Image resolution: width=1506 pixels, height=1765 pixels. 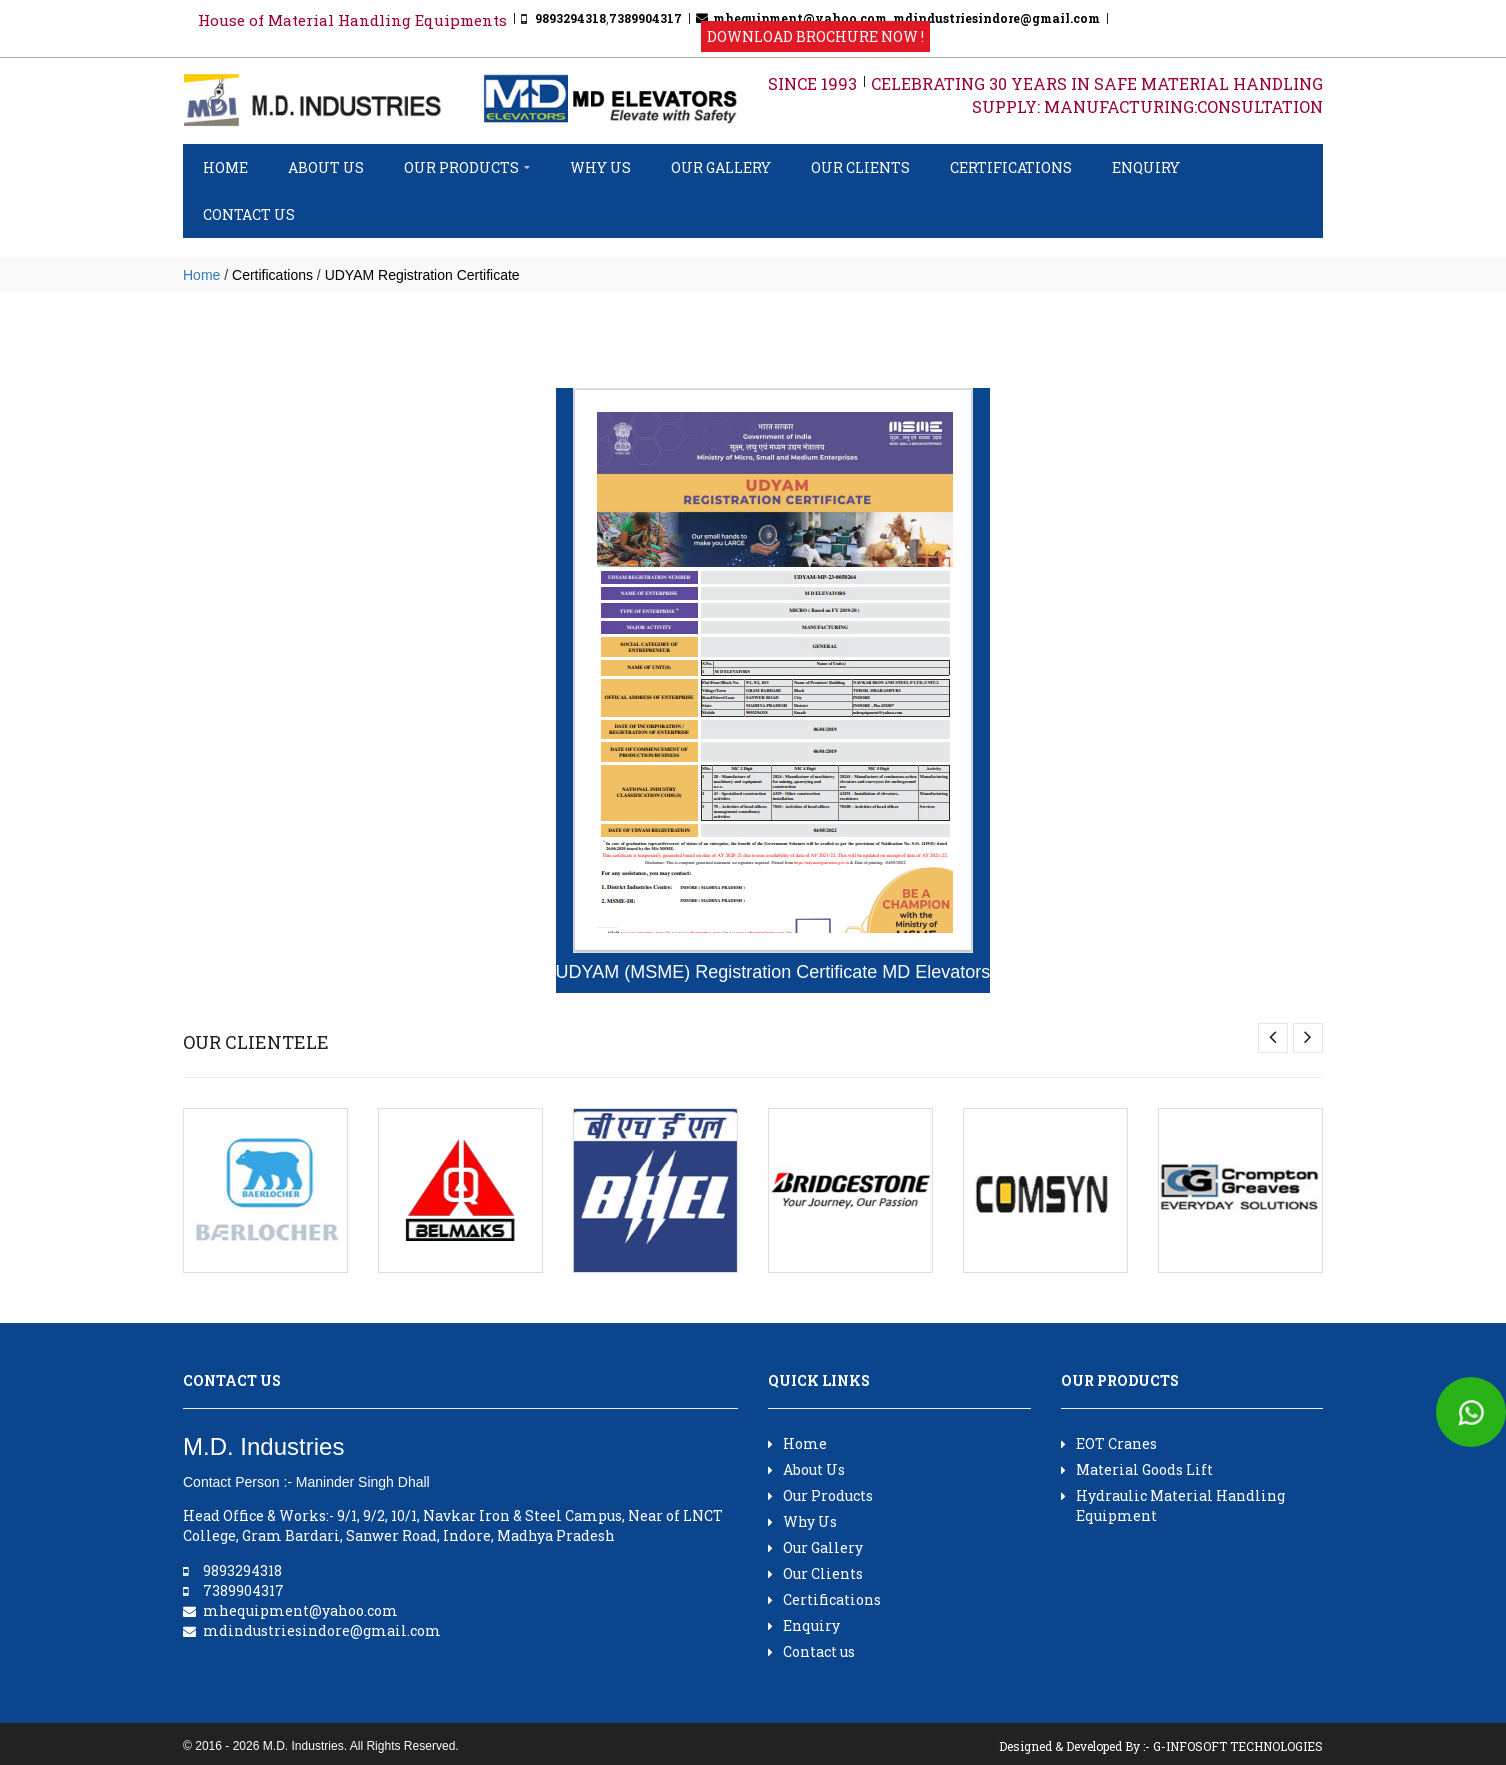 What do you see at coordinates (1146, 167) in the screenshot?
I see `Enquiry` at bounding box center [1146, 167].